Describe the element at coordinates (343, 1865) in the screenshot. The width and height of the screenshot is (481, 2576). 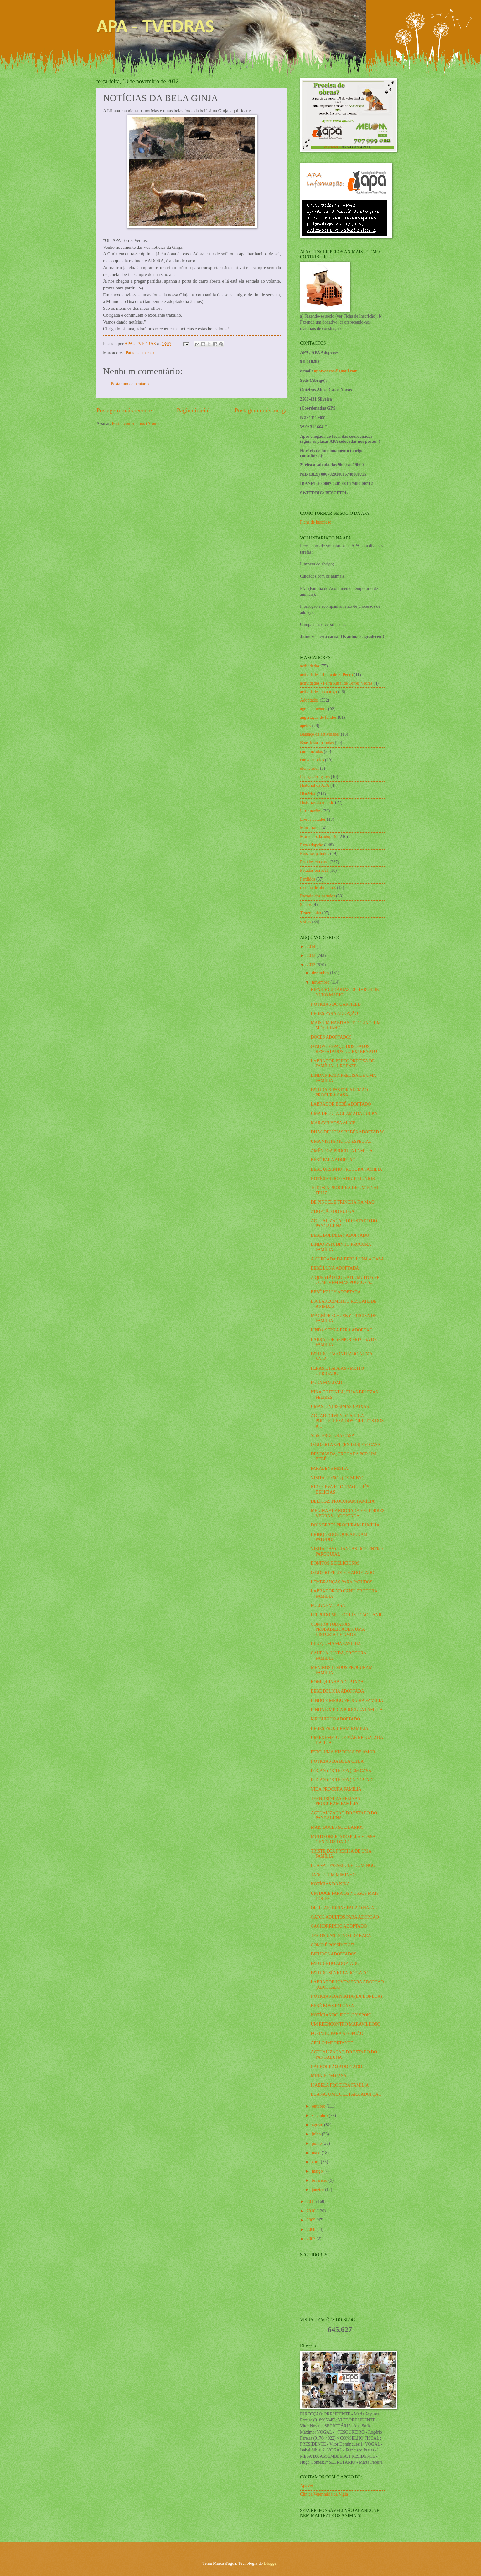
I see `LUANA - PASSEIO DE DOMINGO` at that location.